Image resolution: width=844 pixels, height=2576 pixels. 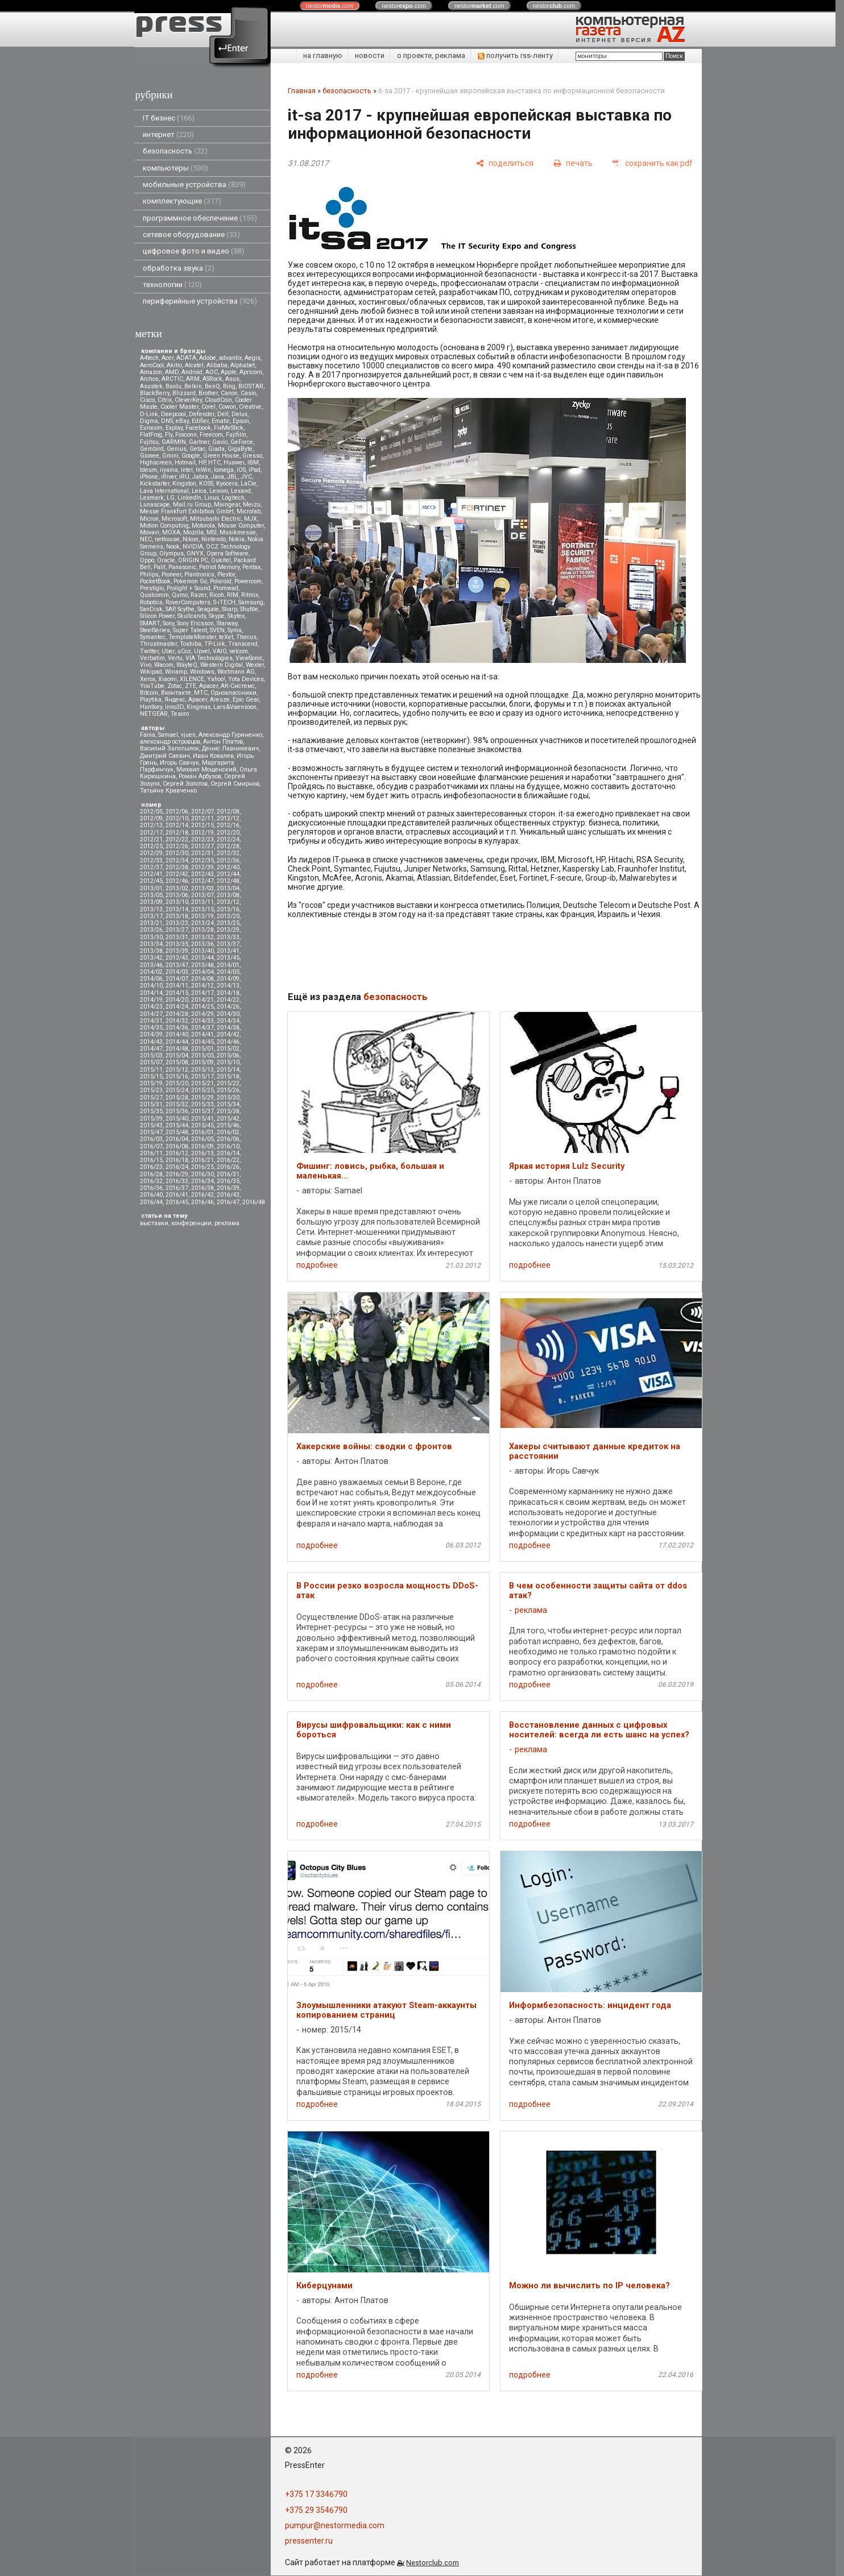 I want to click on Zotac, so click(x=174, y=686).